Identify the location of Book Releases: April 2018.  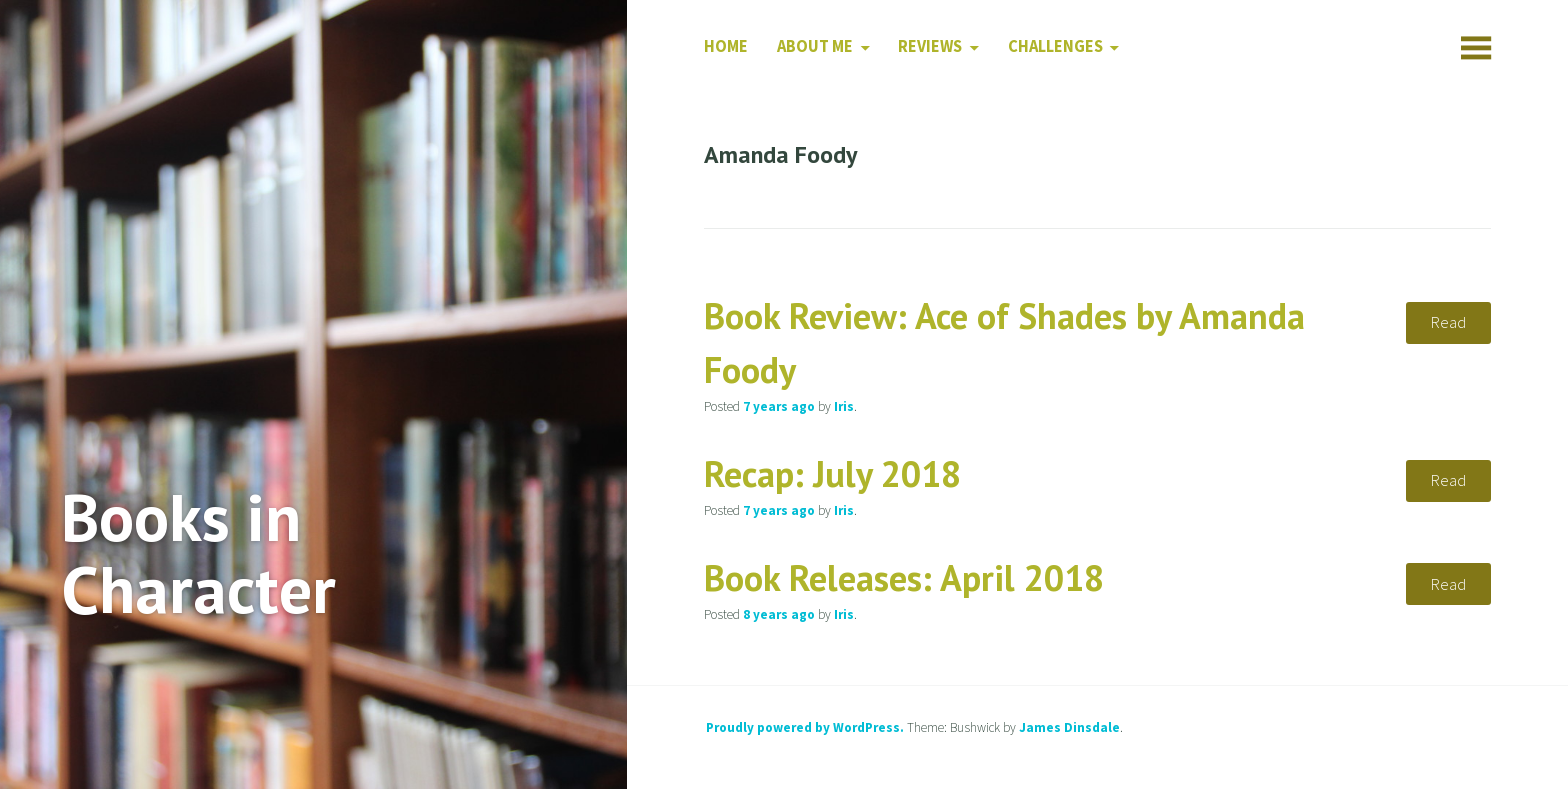
(904, 577).